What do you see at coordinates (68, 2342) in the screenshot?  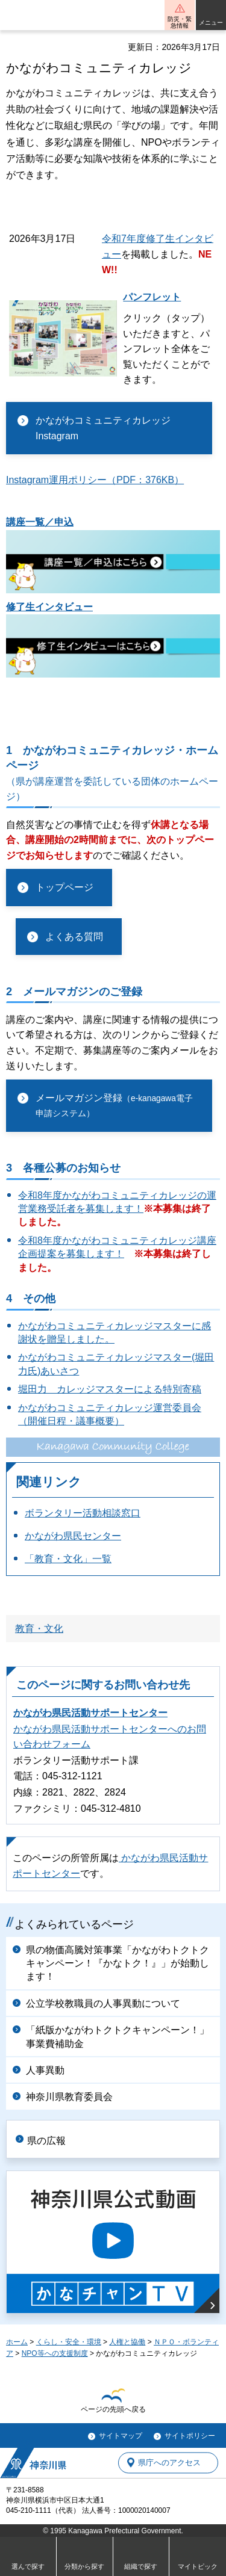 I see `くらし・安全・環境` at bounding box center [68, 2342].